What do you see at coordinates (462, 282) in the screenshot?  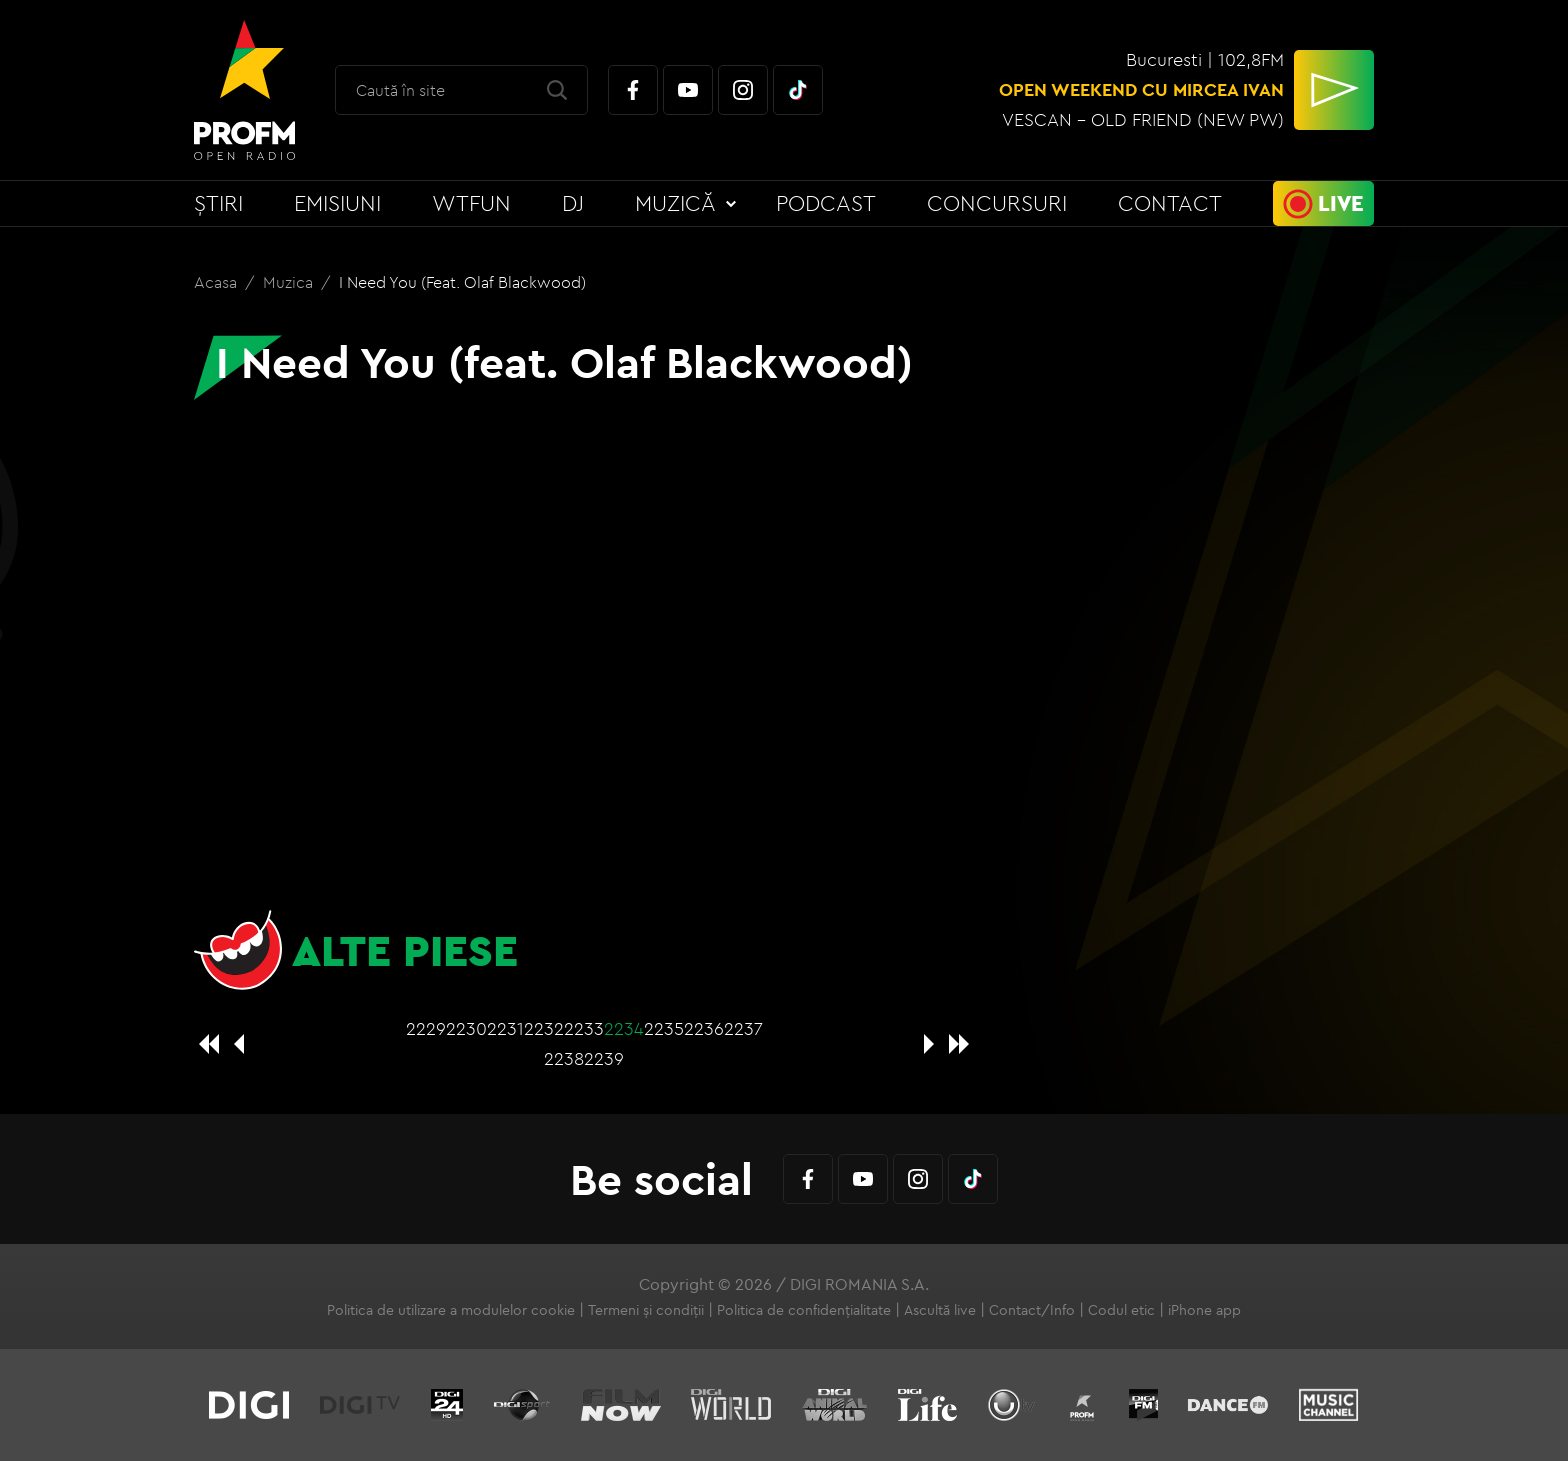 I see `I Need You (feat. Olaf Blackwood)` at bounding box center [462, 282].